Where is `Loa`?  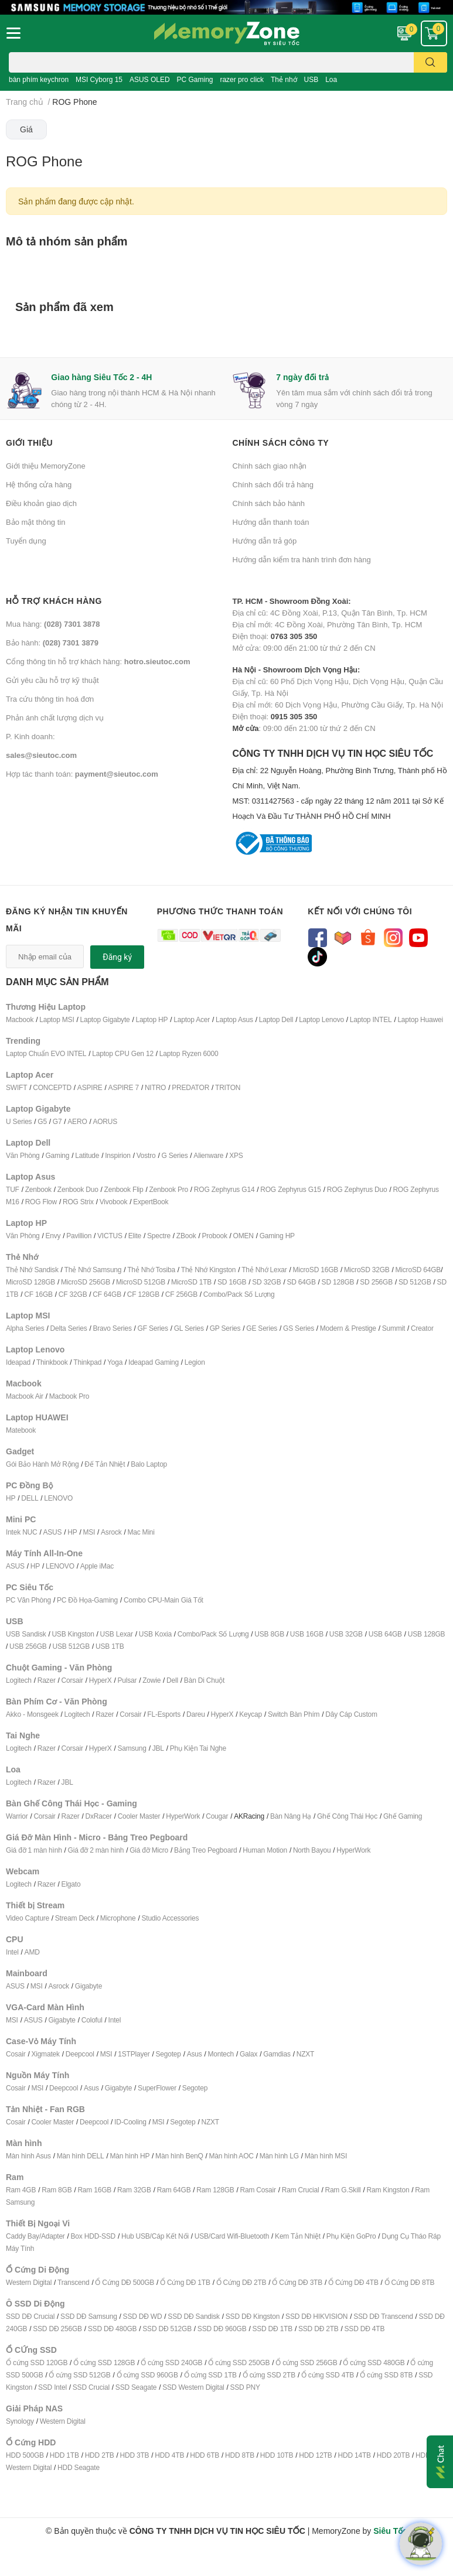
Loa is located at coordinates (331, 79).